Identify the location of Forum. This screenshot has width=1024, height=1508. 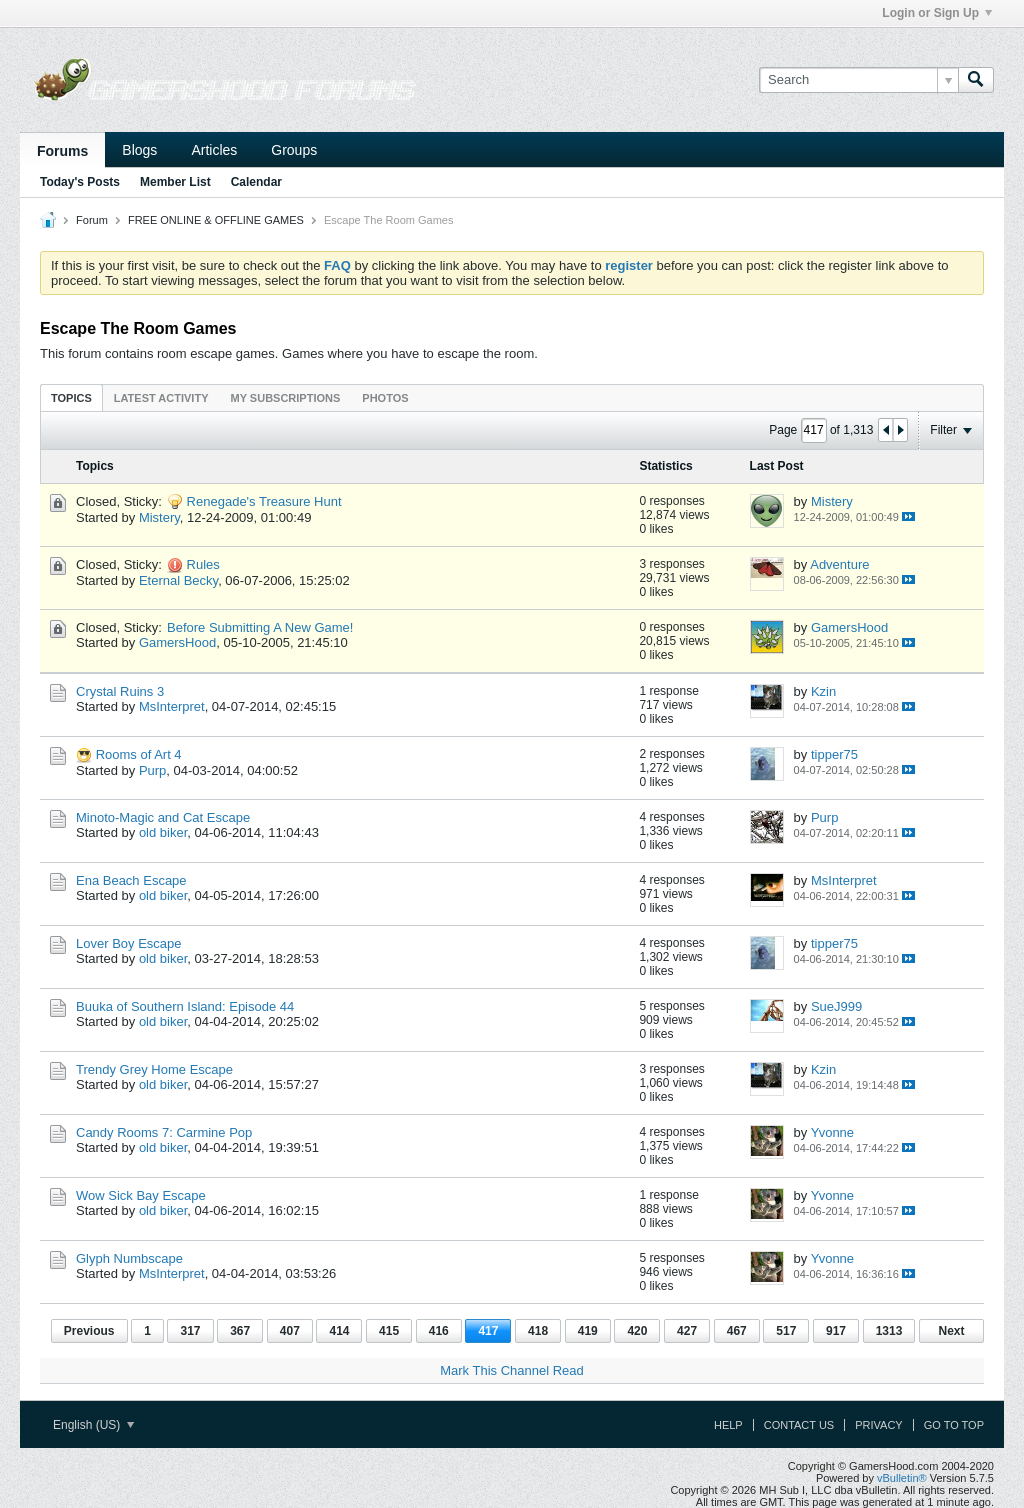
(92, 220).